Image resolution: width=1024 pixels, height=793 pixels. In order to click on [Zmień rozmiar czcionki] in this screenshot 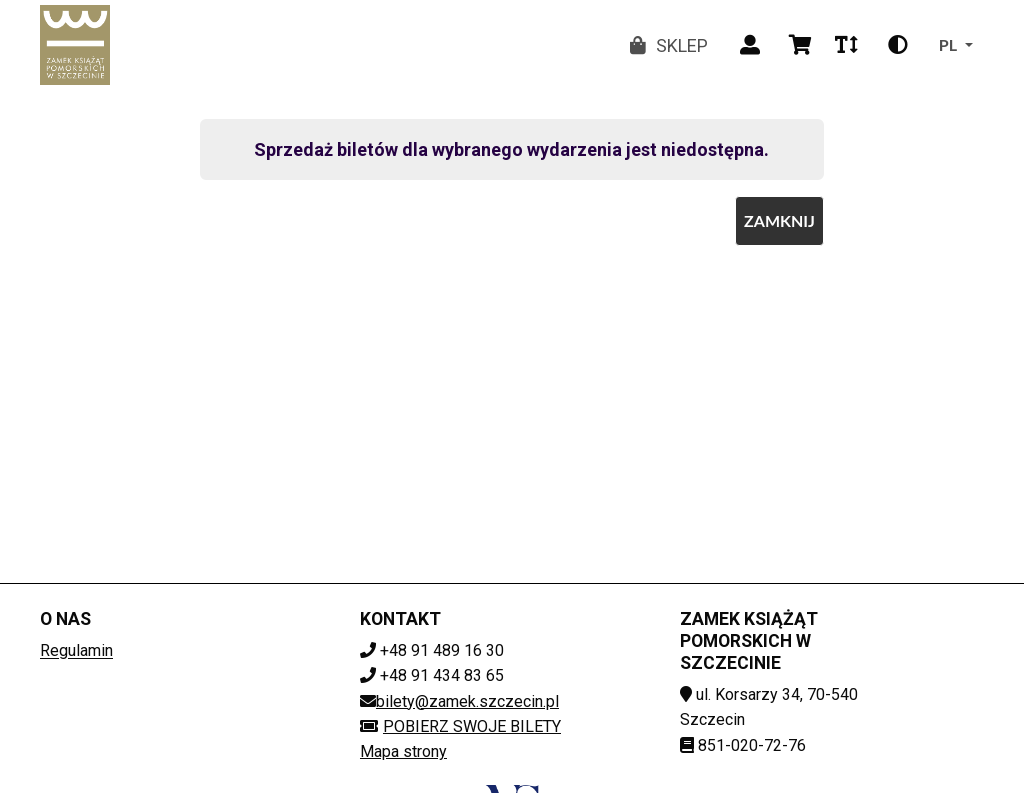, I will do `click(846, 45)`.